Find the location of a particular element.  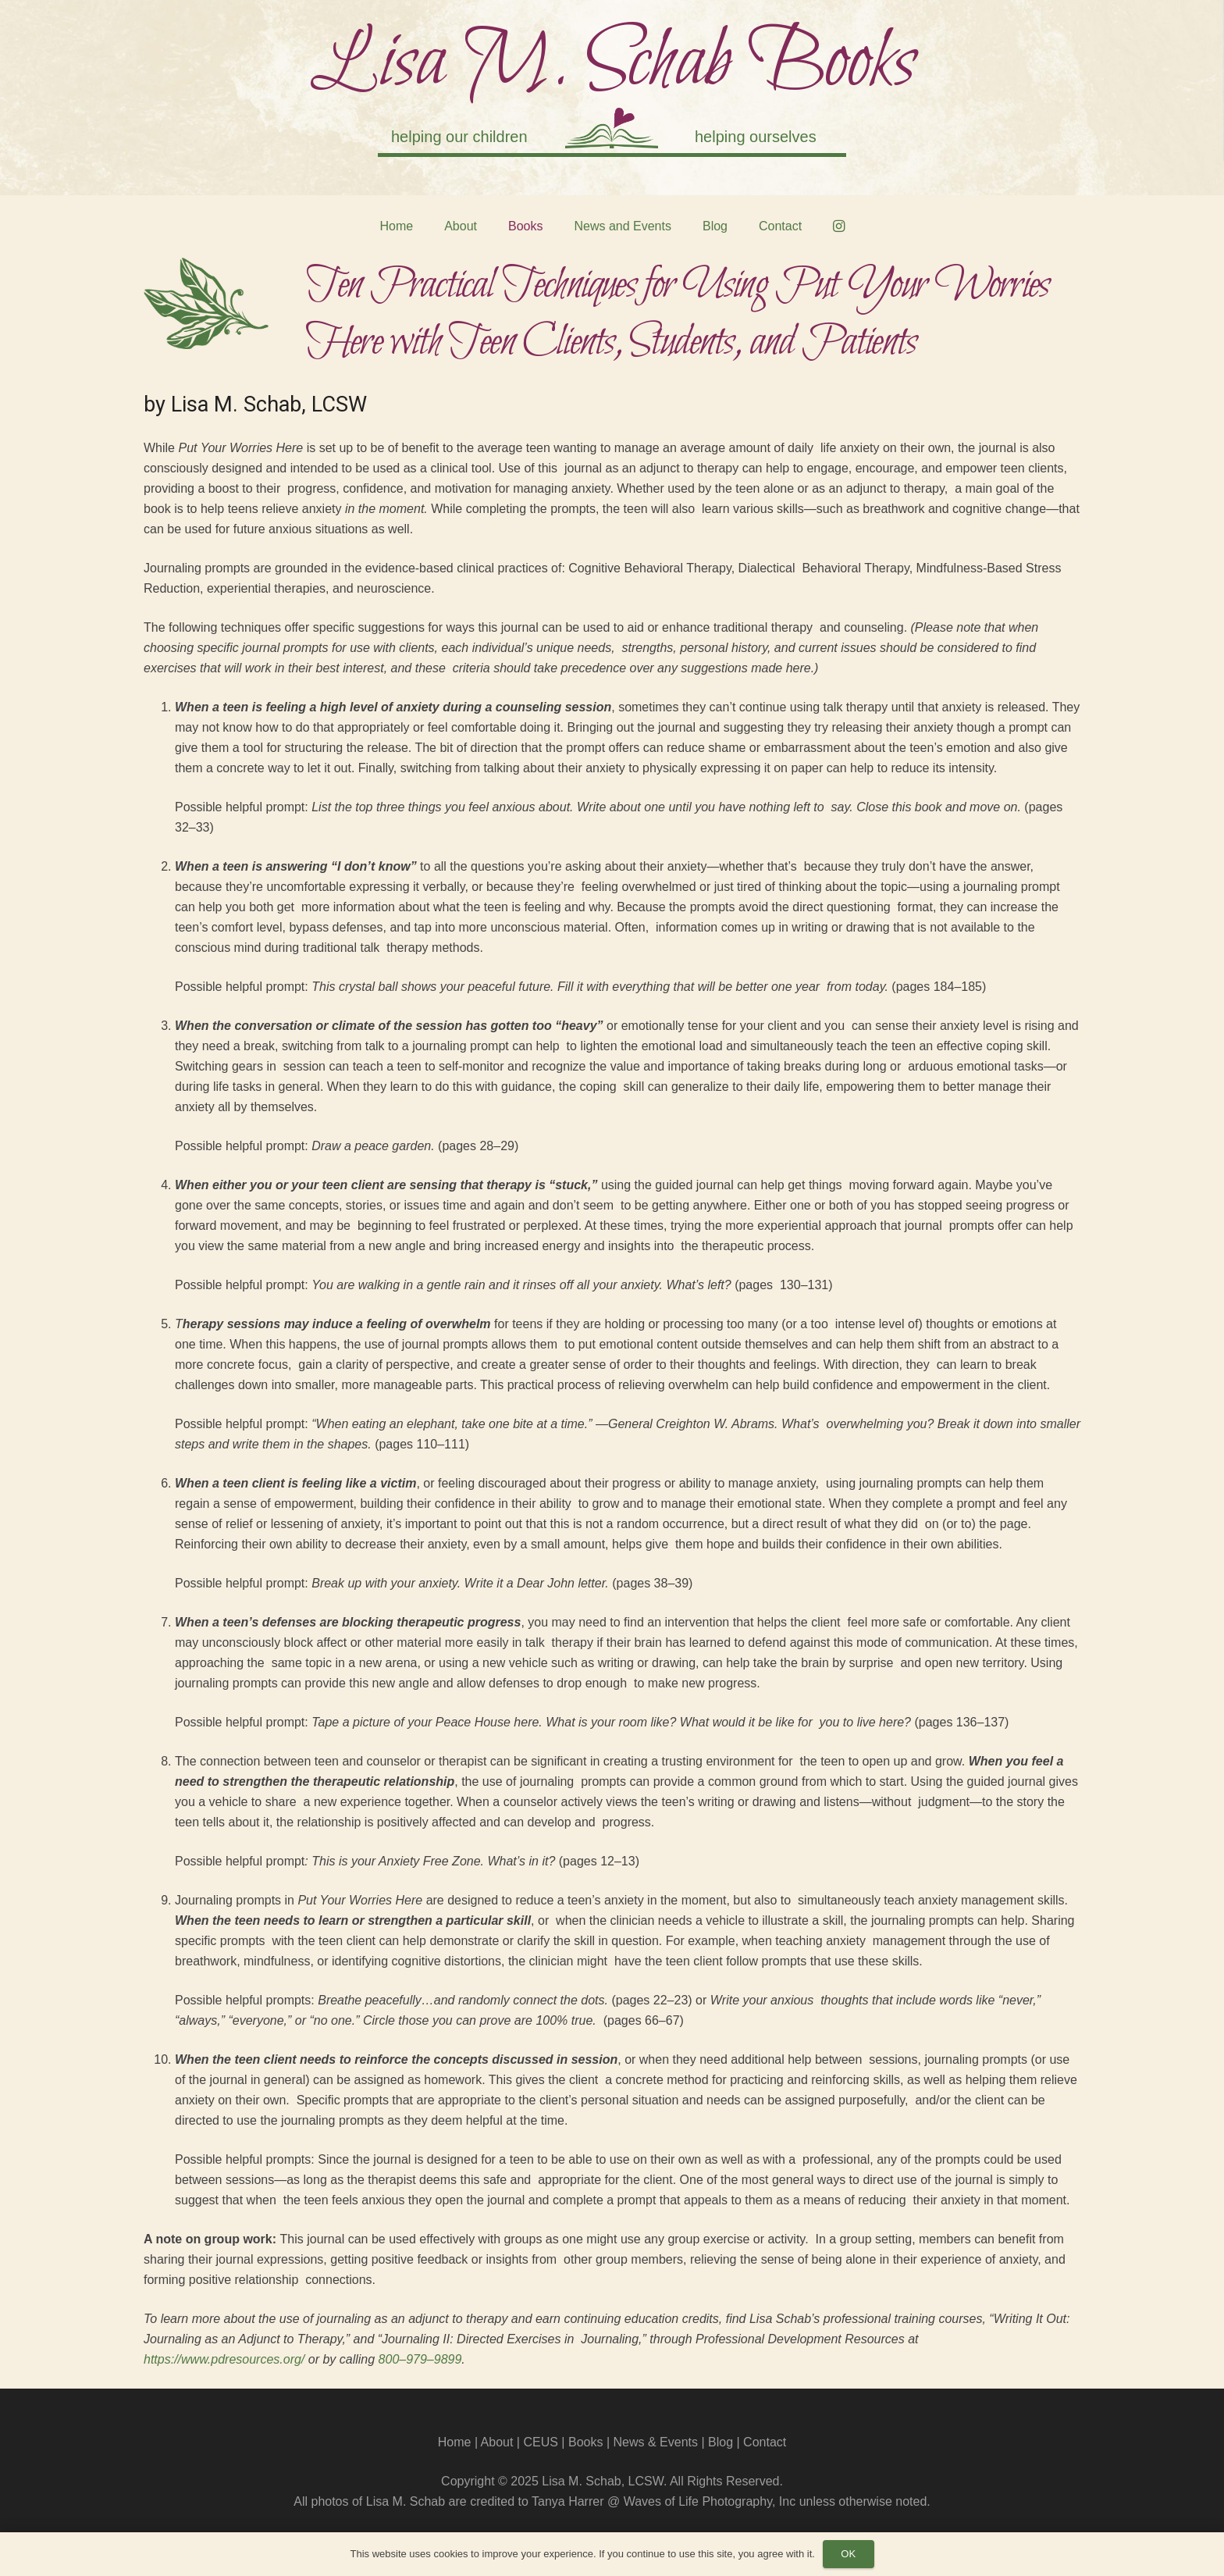

Contact is located at coordinates (764, 2442).